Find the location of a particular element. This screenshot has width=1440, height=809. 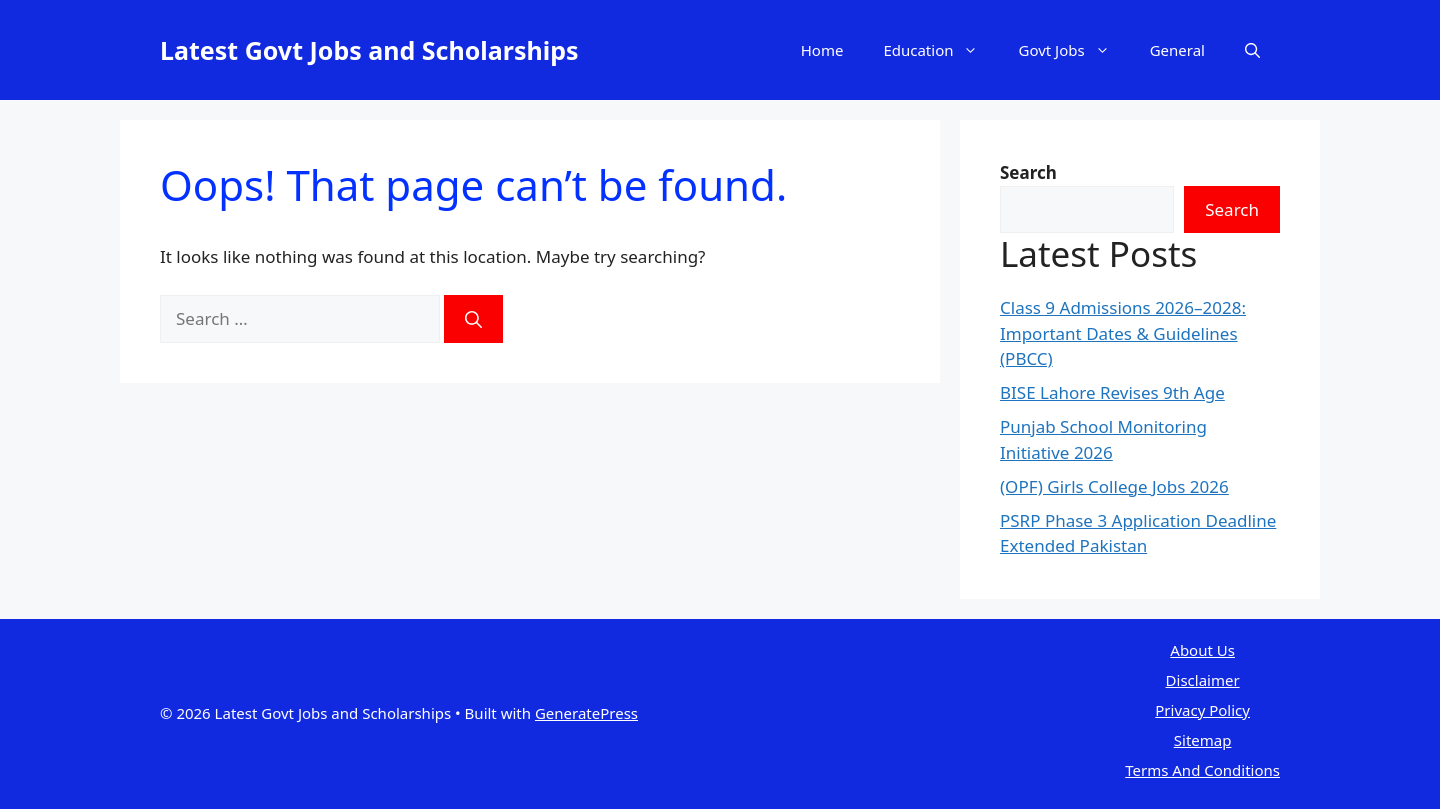

BISE Lahore Revises 9th Age is located at coordinates (1112, 392).